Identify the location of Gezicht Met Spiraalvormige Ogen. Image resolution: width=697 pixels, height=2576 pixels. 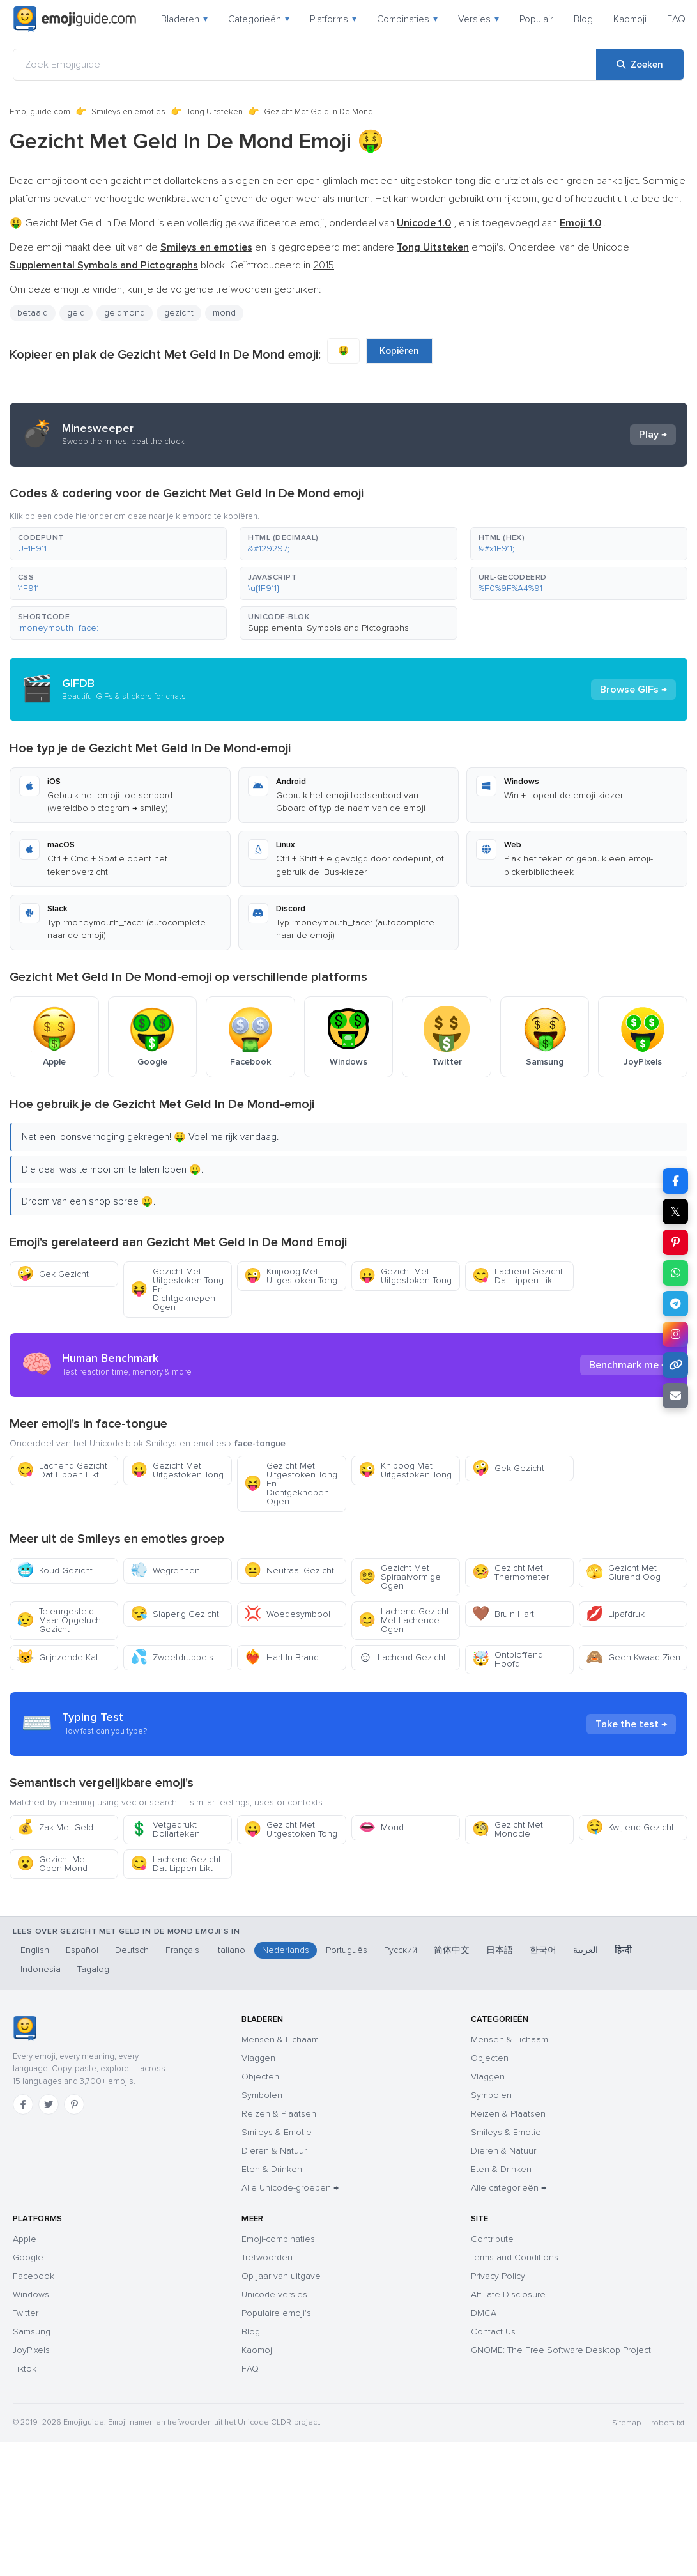
(399, 1576).